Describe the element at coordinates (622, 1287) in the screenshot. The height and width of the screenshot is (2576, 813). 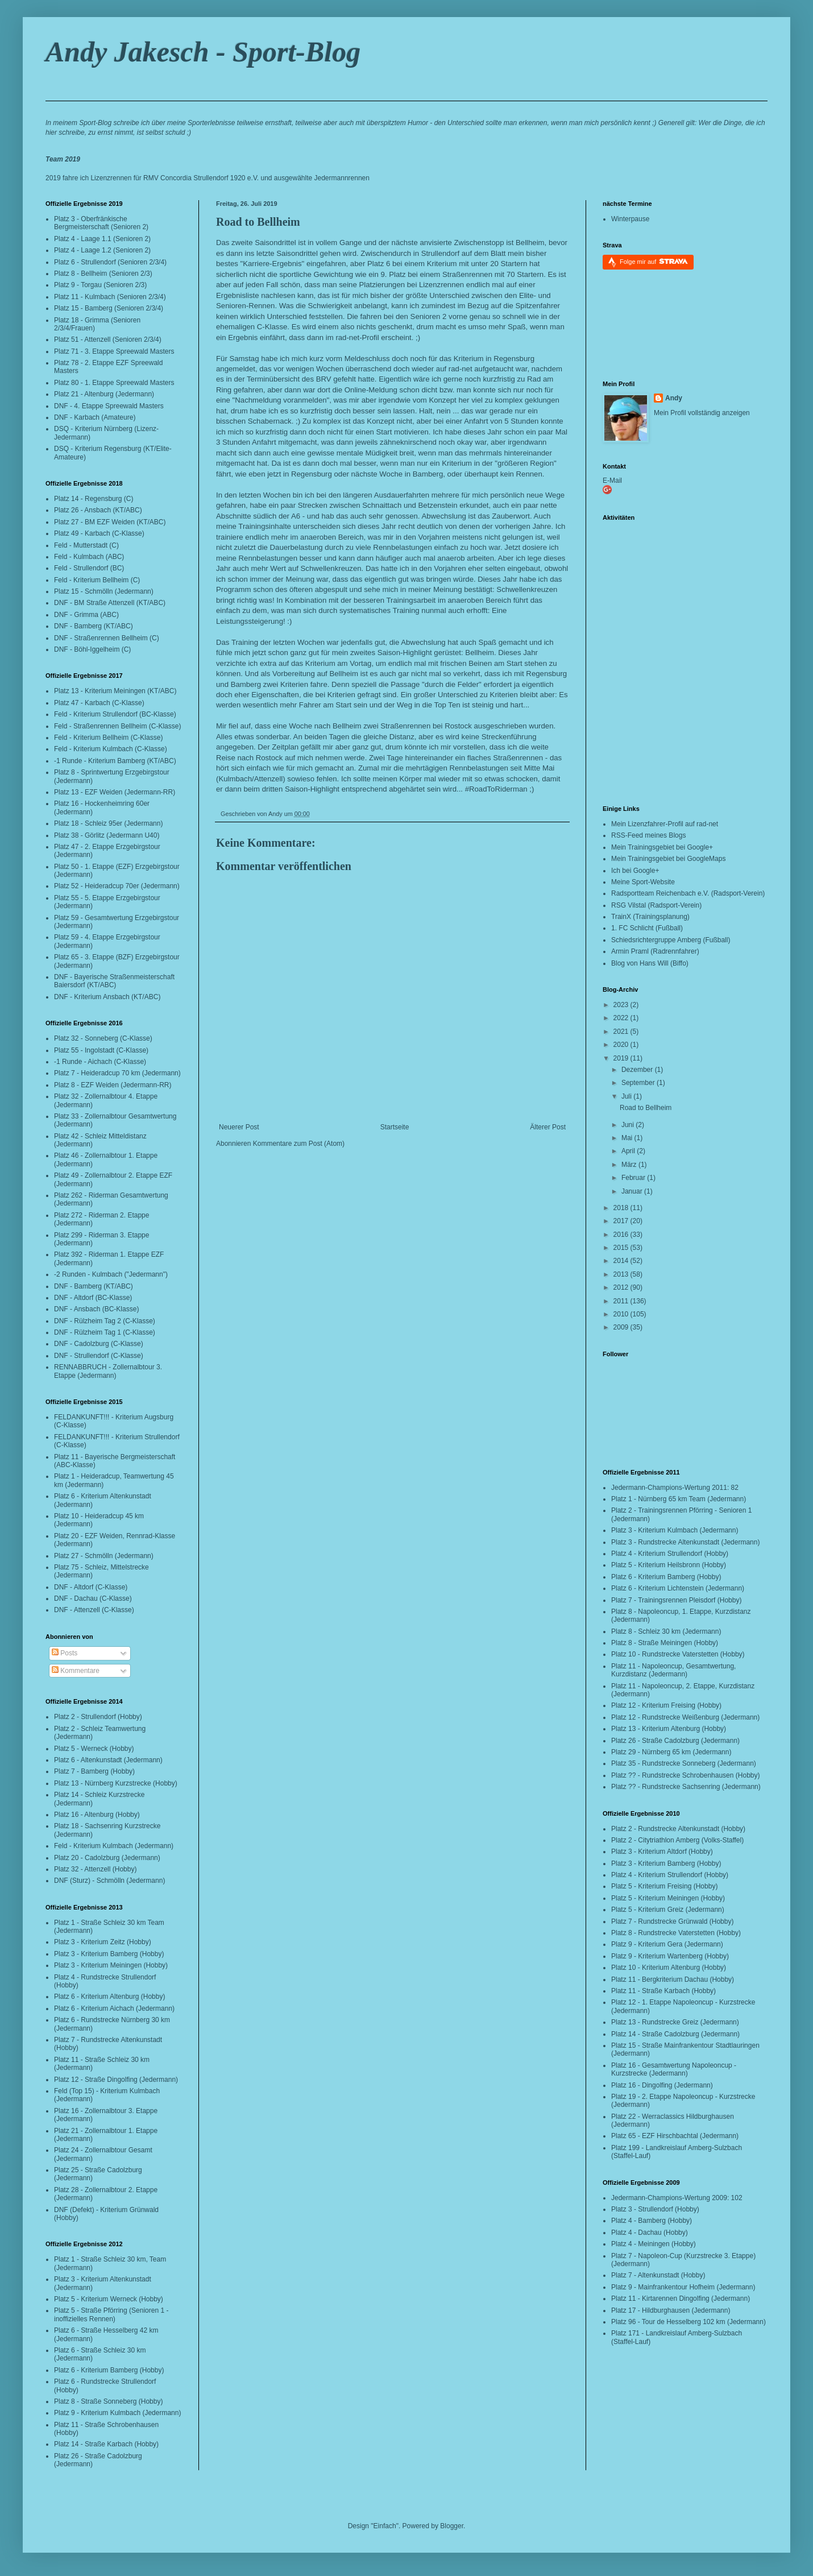
I see `2012` at that location.